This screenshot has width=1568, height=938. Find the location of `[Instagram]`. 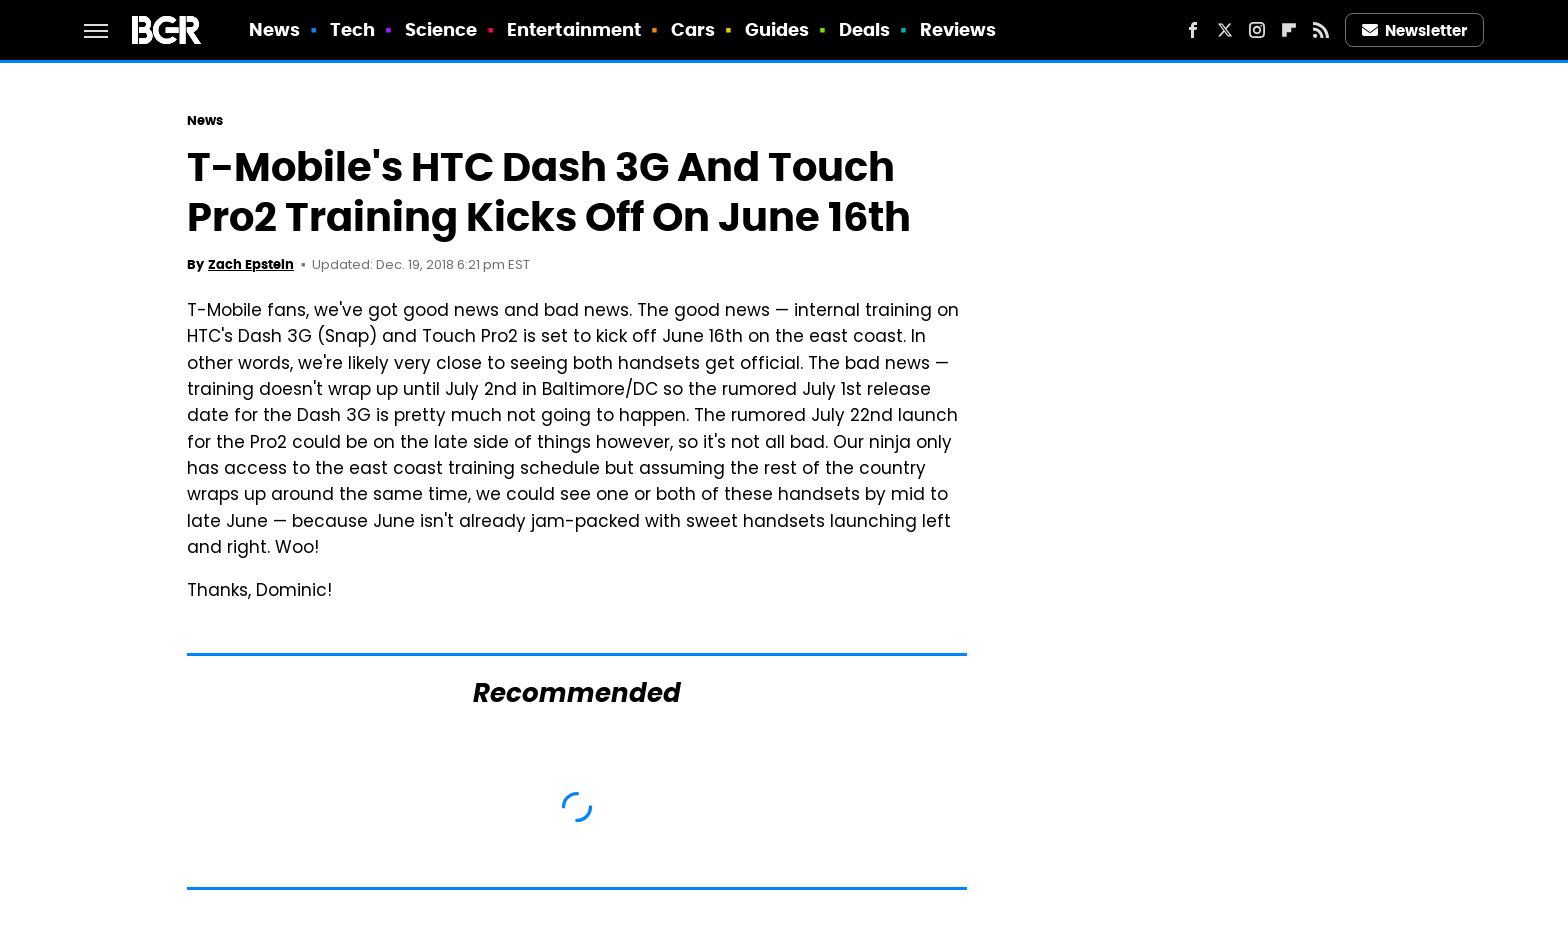

[Instagram] is located at coordinates (1257, 30).